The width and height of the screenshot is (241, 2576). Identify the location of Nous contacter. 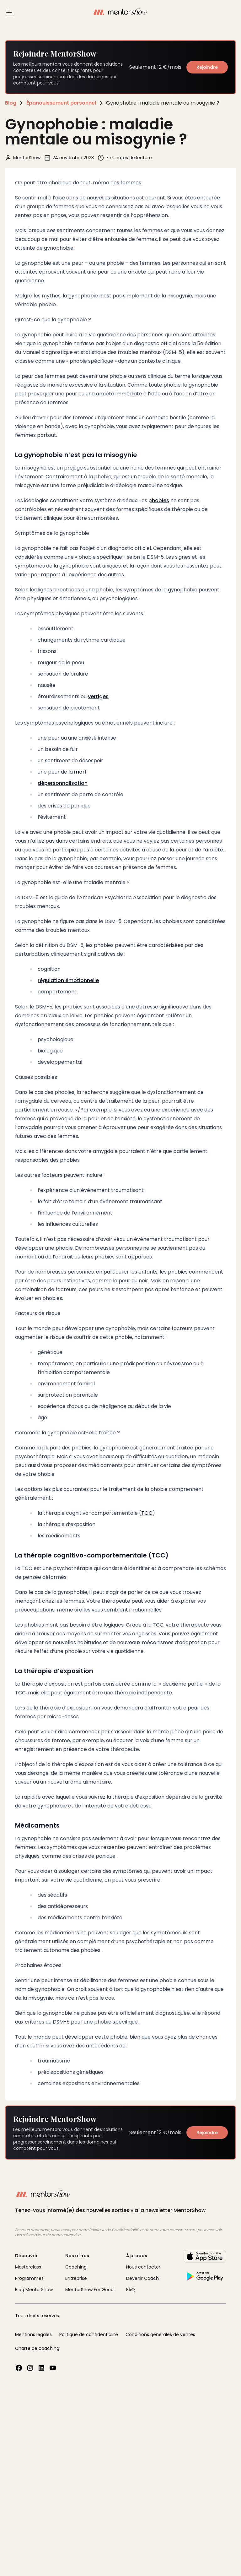
(143, 2267).